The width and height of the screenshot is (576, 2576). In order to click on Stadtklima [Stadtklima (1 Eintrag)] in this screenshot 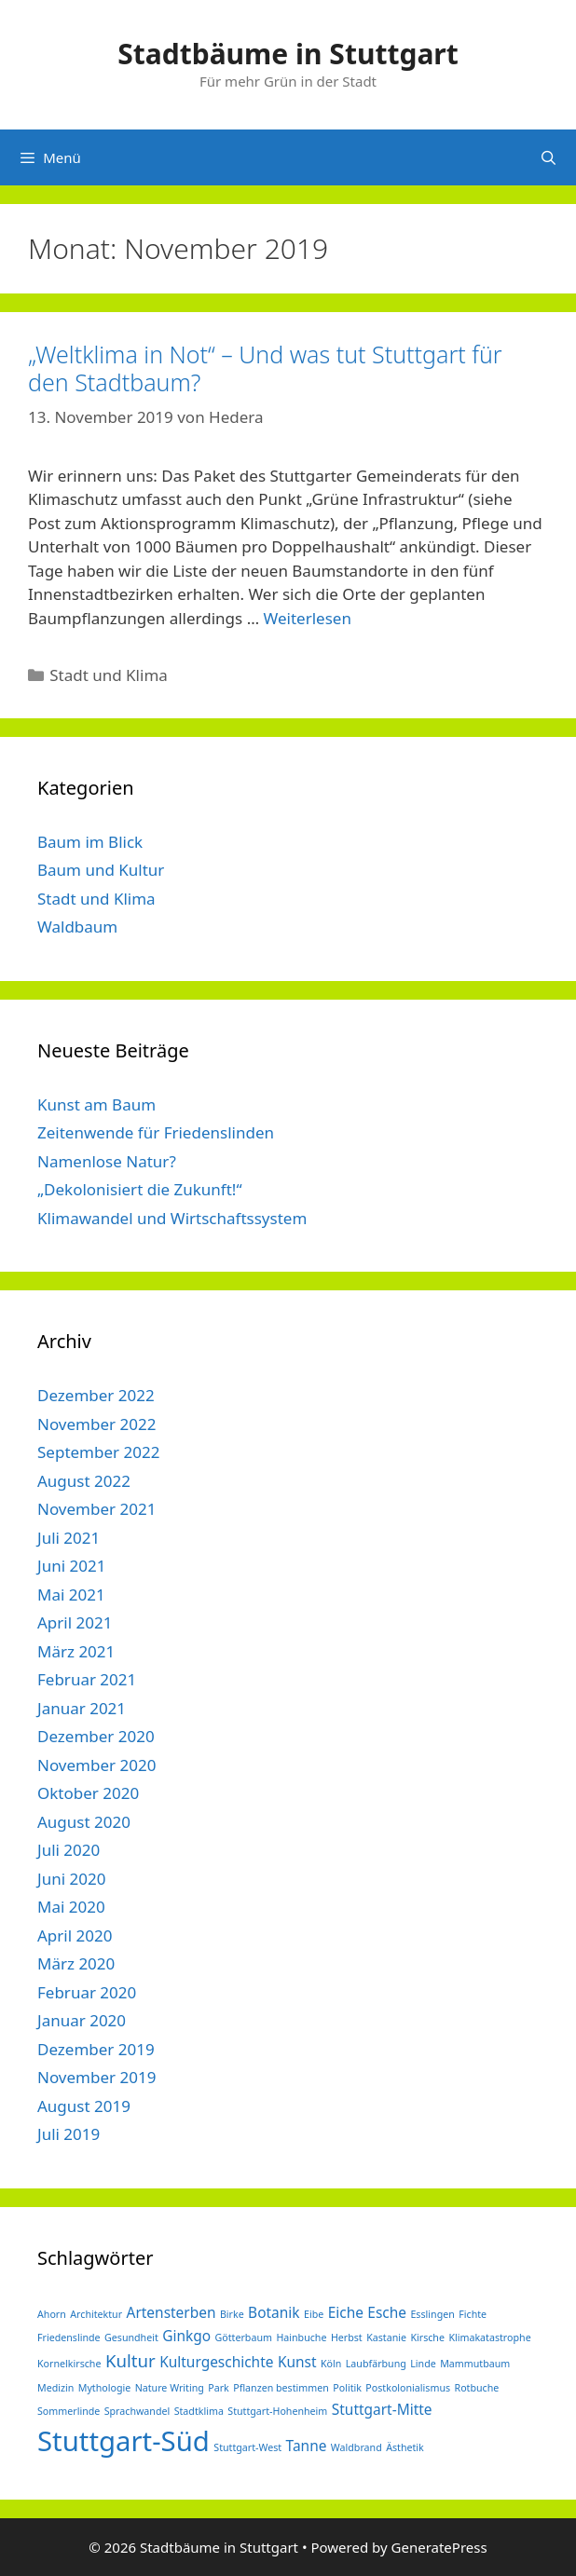, I will do `click(199, 2411)`.